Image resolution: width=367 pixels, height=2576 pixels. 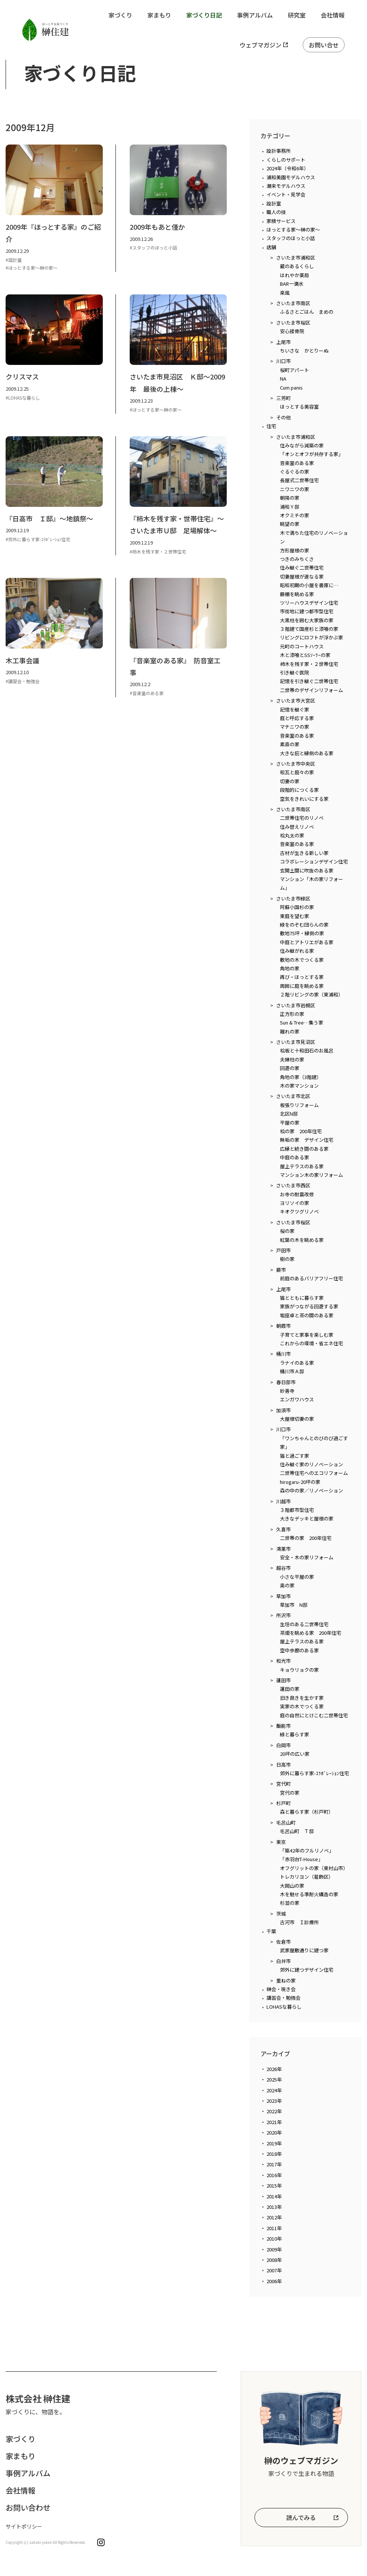 I want to click on 桶川市Ａ邸, so click(x=292, y=1371).